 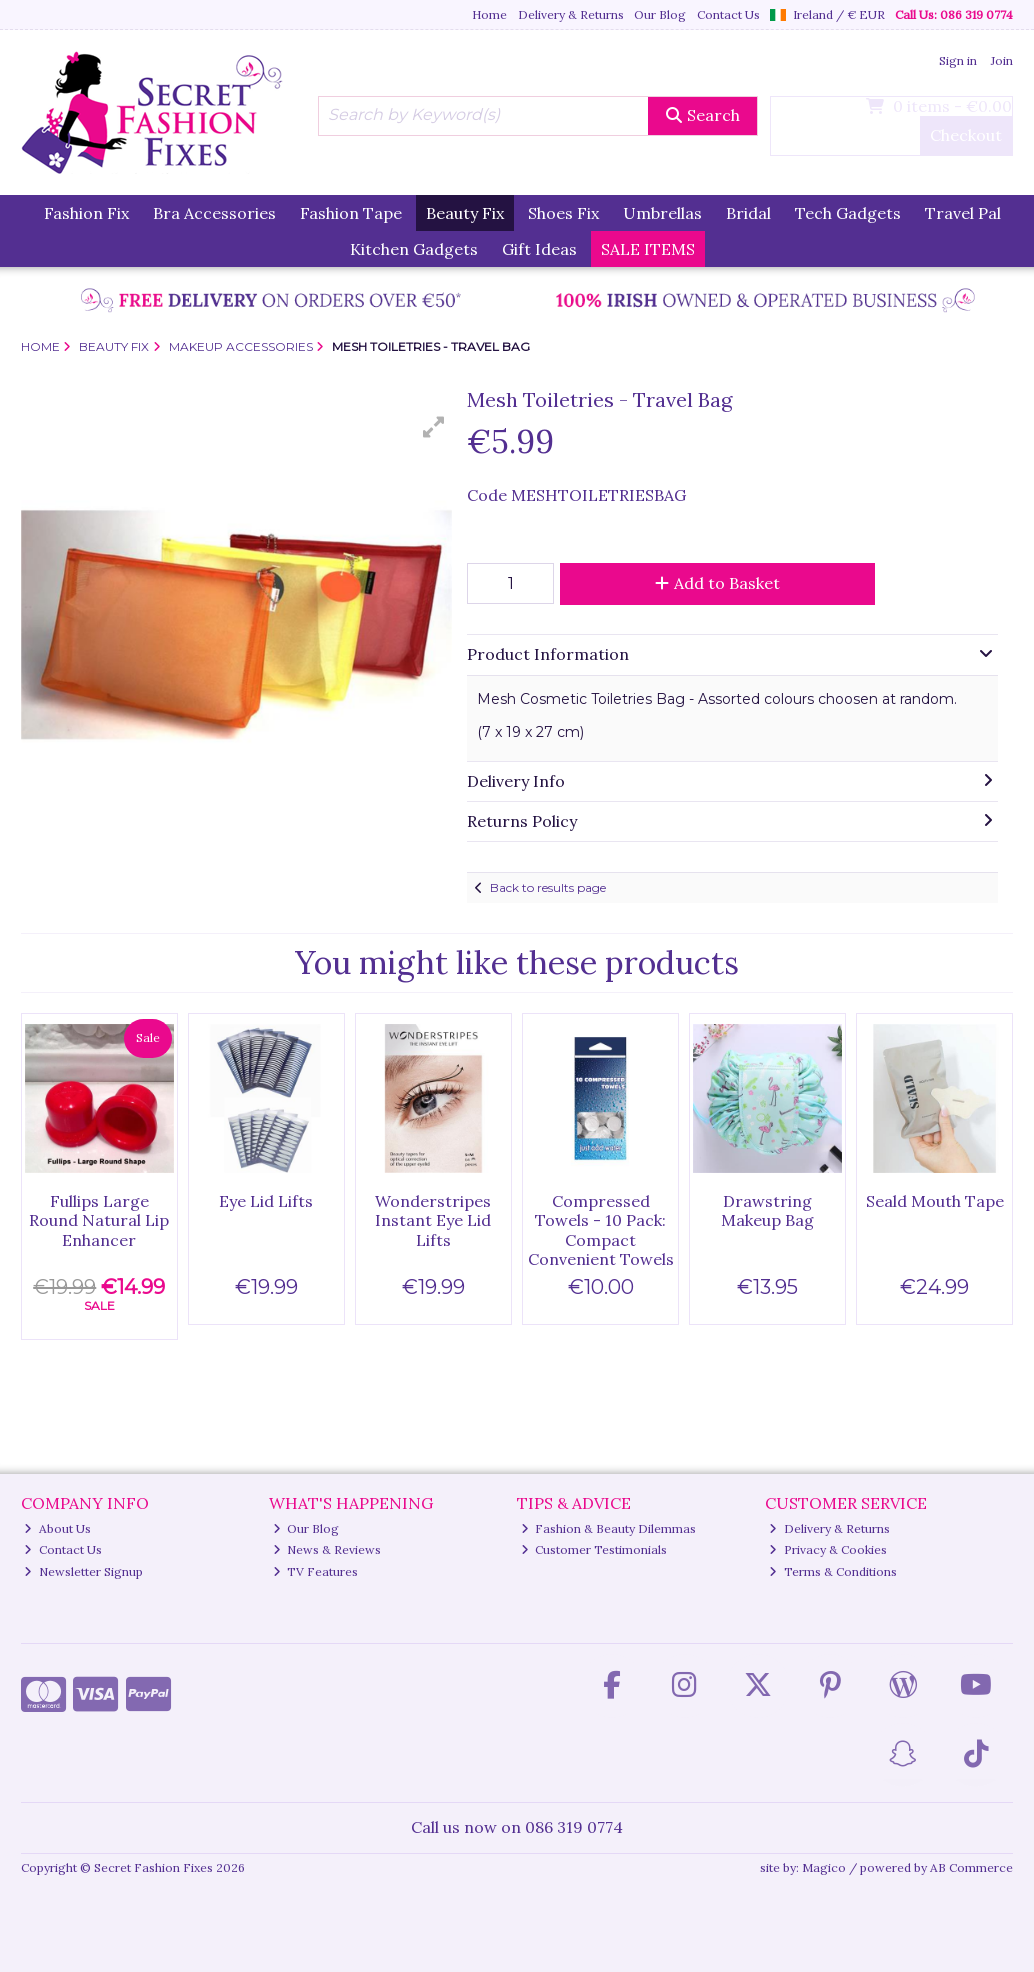 What do you see at coordinates (563, 213) in the screenshot?
I see `Shoes Fix` at bounding box center [563, 213].